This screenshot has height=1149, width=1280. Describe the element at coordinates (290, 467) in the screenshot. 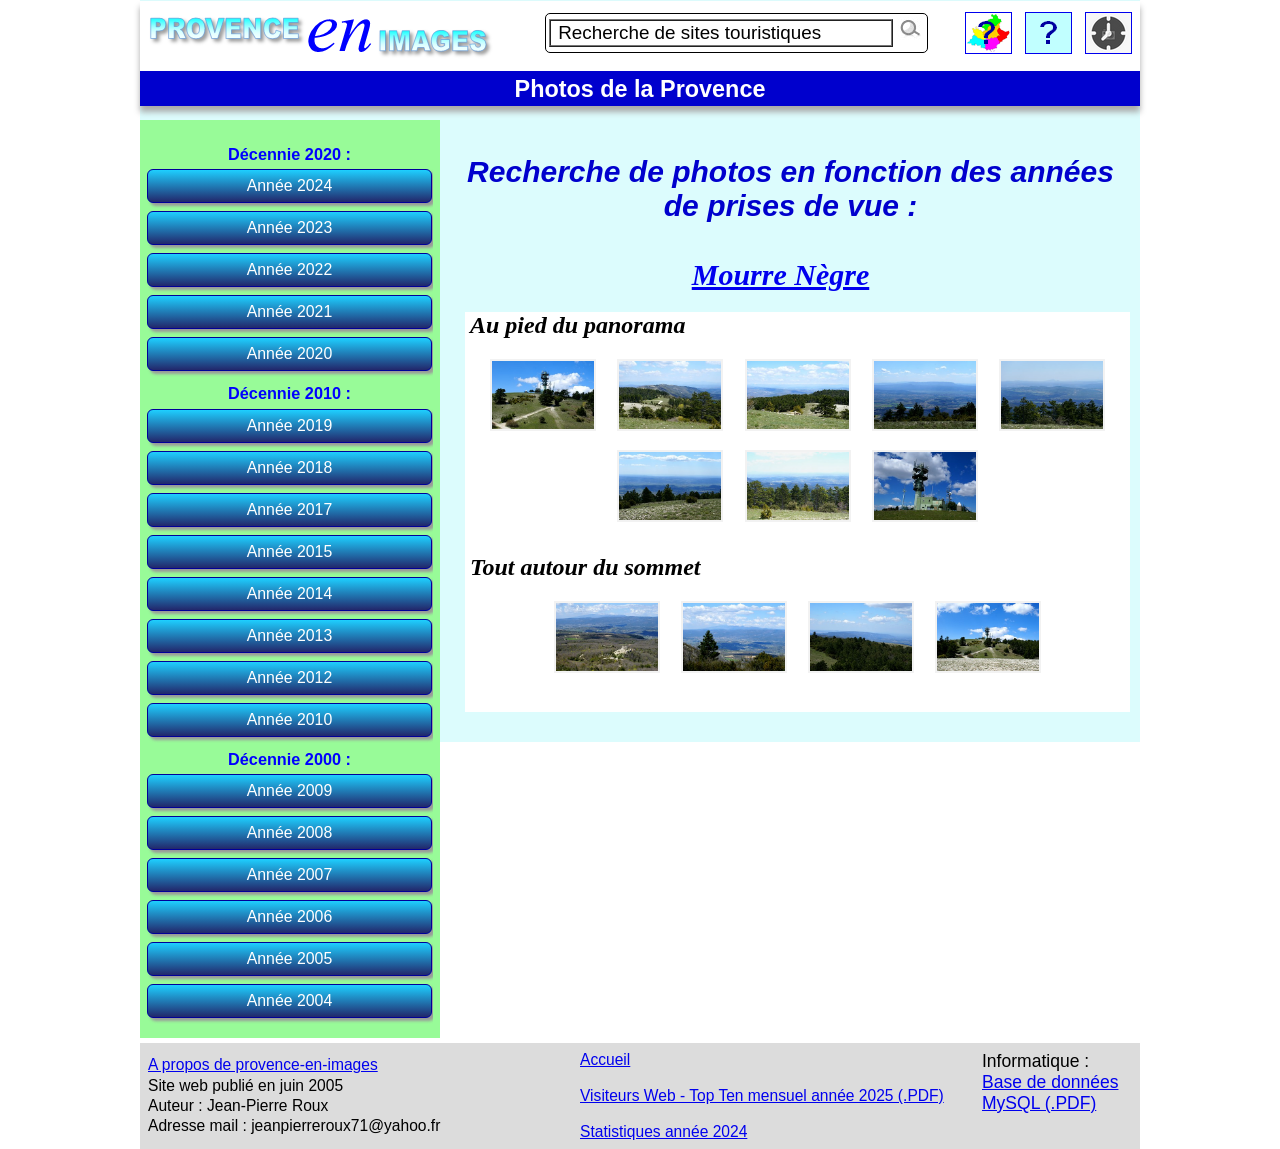

I see `Année 2018` at that location.